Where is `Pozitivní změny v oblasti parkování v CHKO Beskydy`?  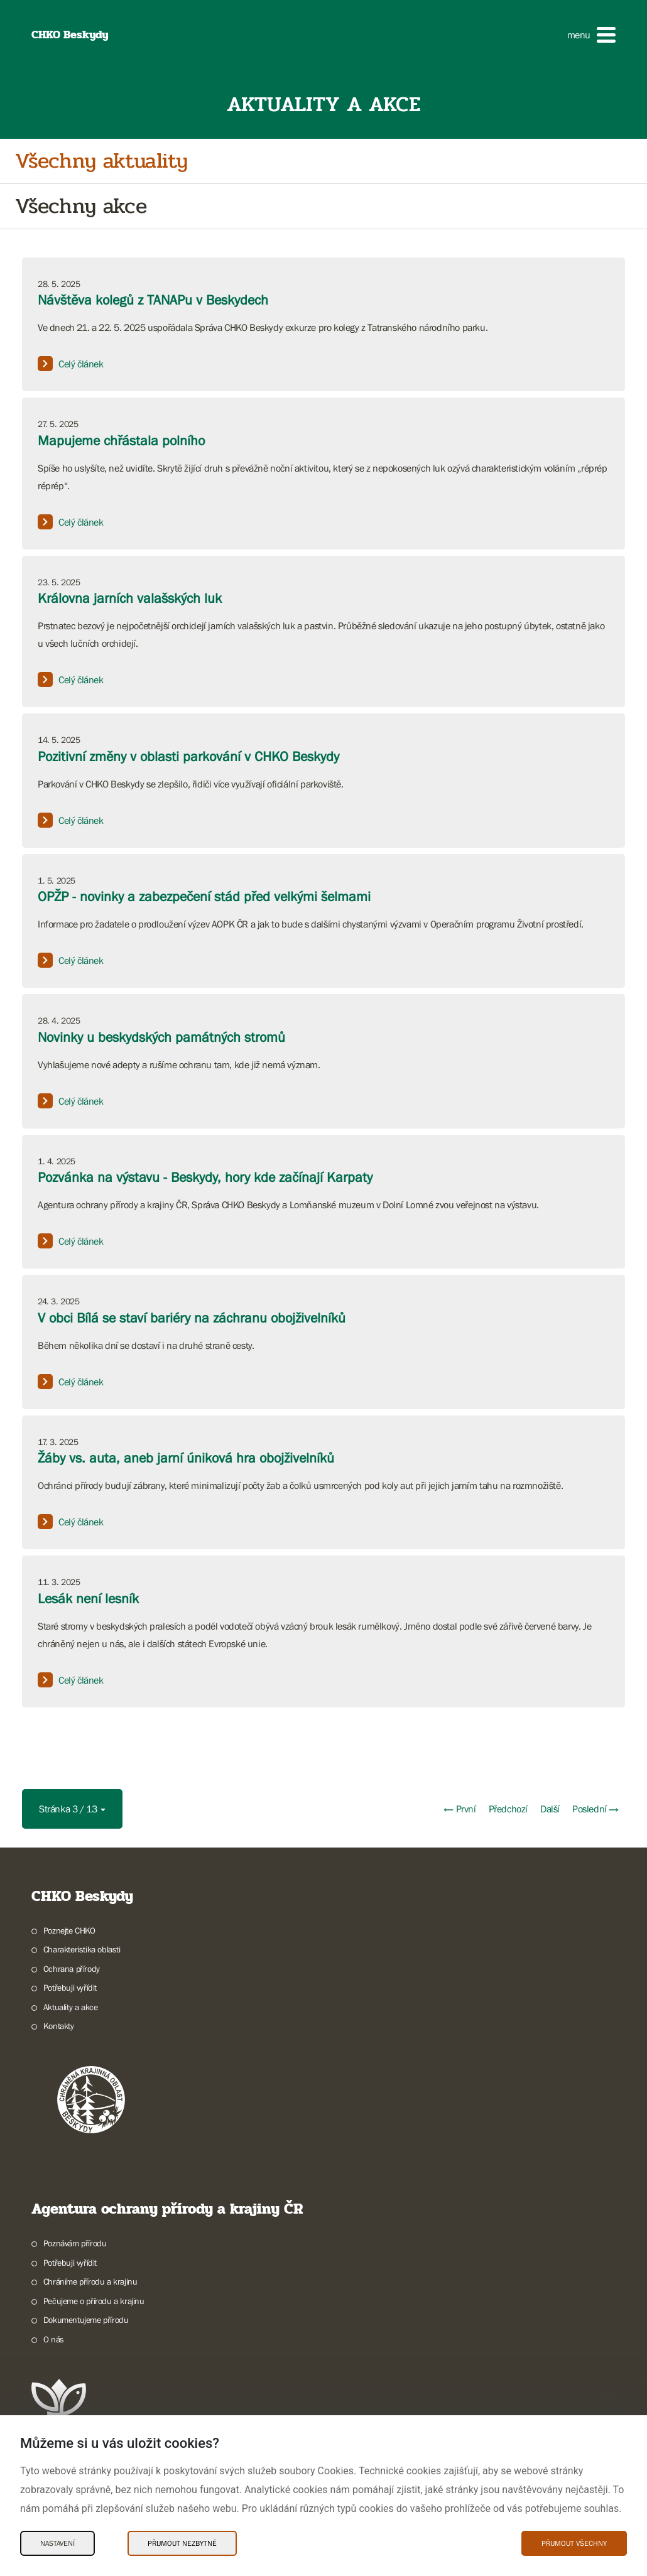 Pozitivní změny v oblasti parkování v CHKO Beskydy is located at coordinates (188, 756).